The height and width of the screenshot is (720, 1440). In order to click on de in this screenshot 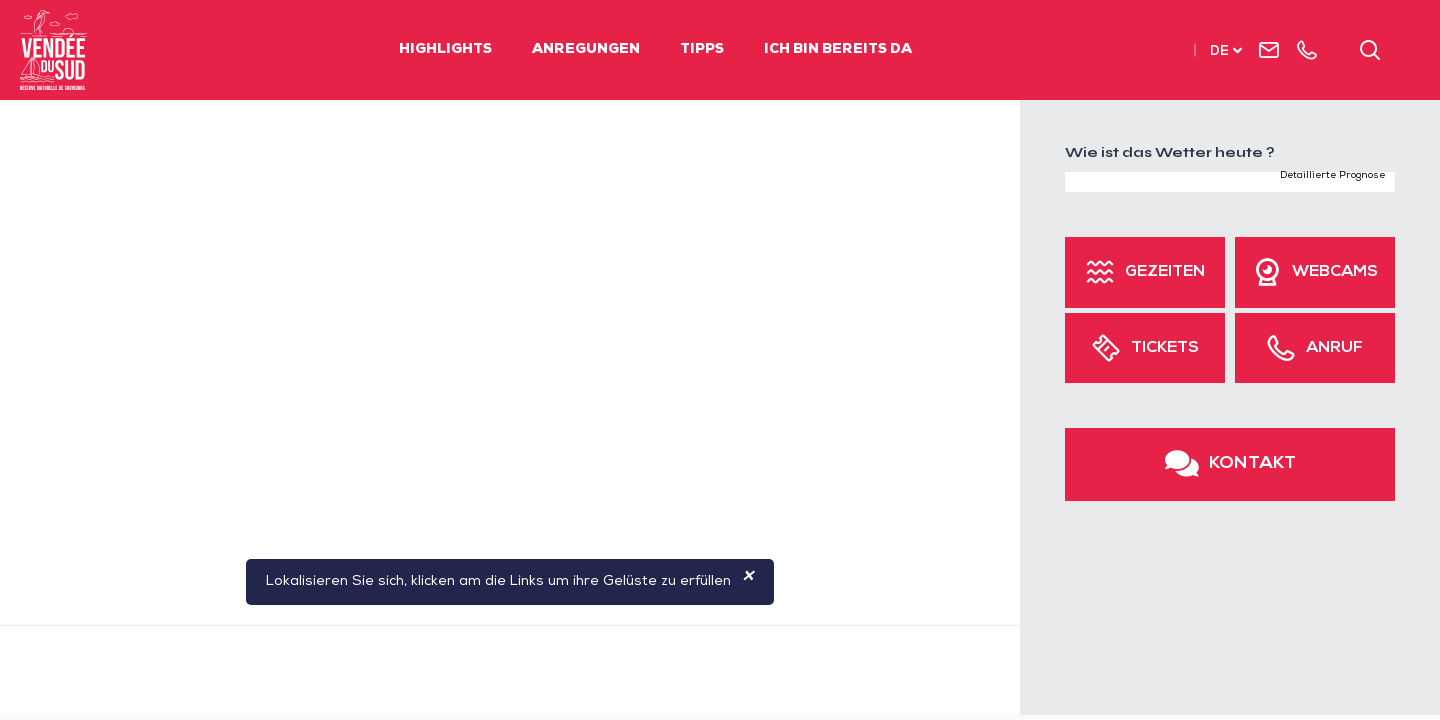, I will do `click(1219, 52)`.